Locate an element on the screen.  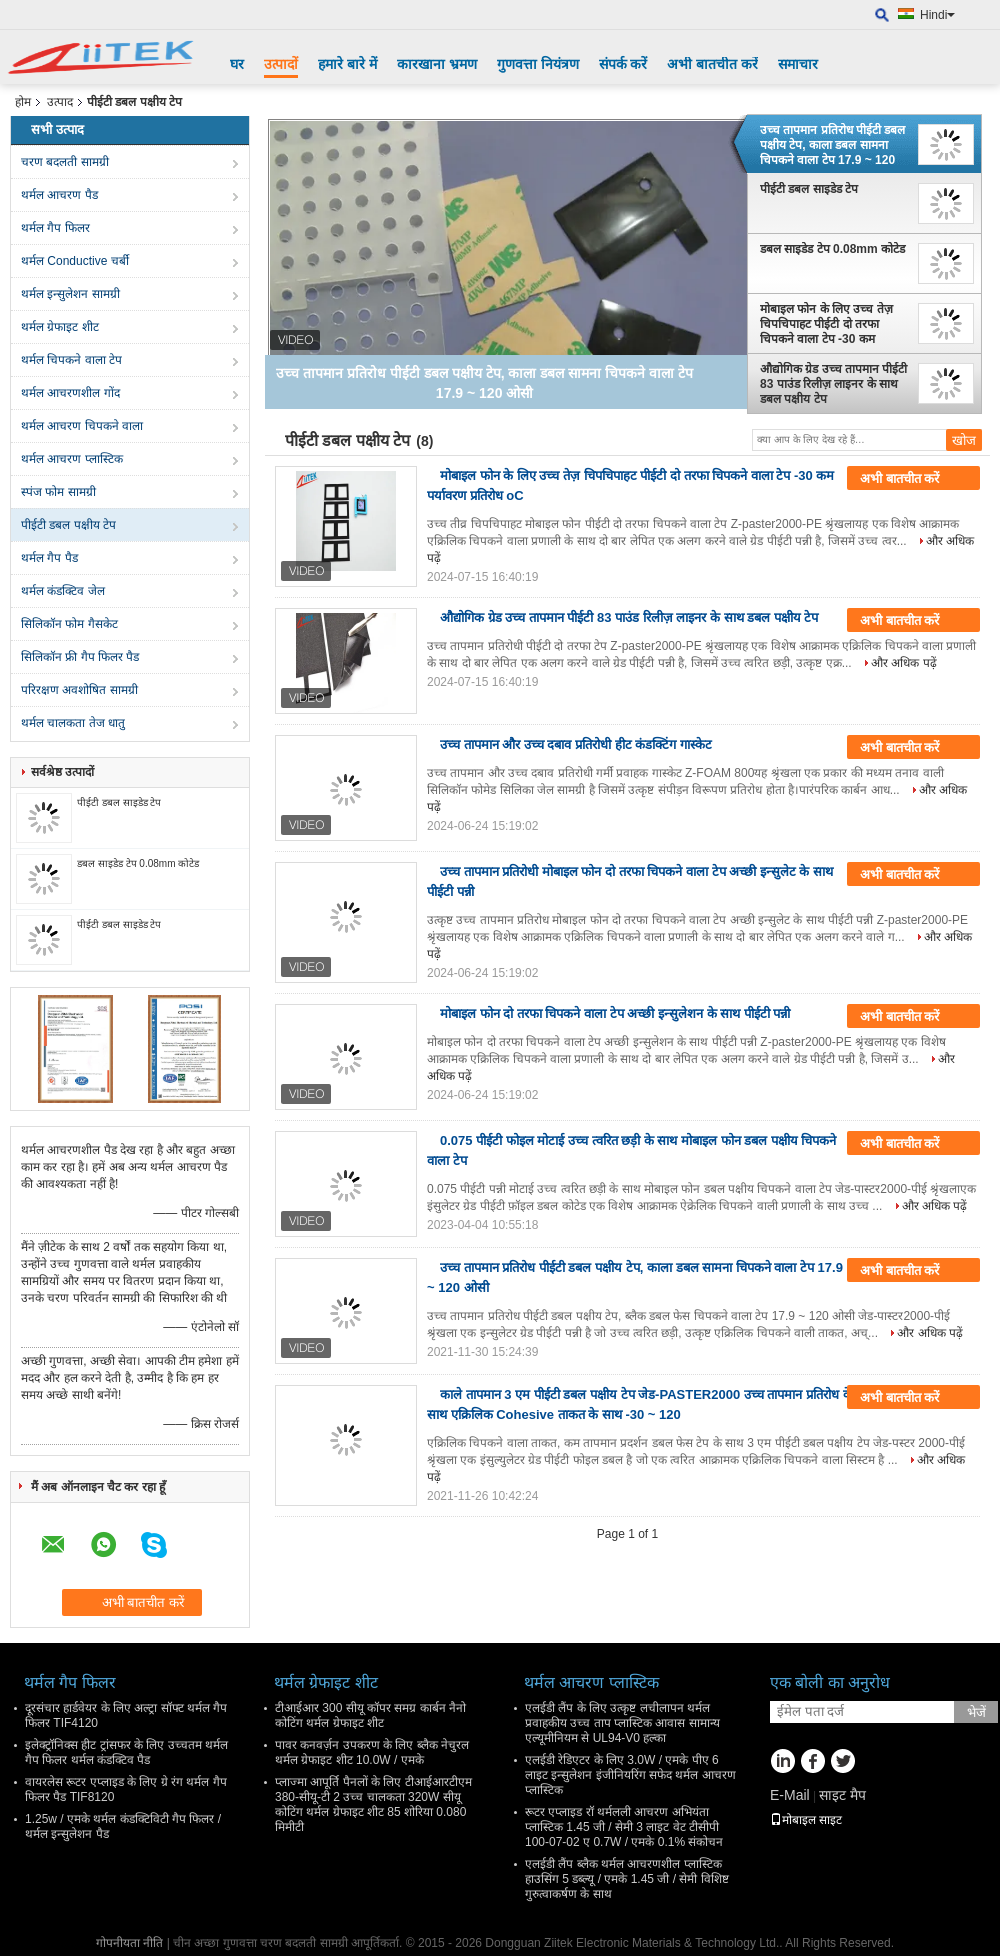
रूटर एप्लाइड रॉ थर्मलली आचरण अभियंता प्लास्टिक 1.45 जी / सेमी 3 लाइट वेट टीसीपी 100-07-02 ए 0.7W / एमके 0.1% संकोचन is located at coordinates (624, 1827).